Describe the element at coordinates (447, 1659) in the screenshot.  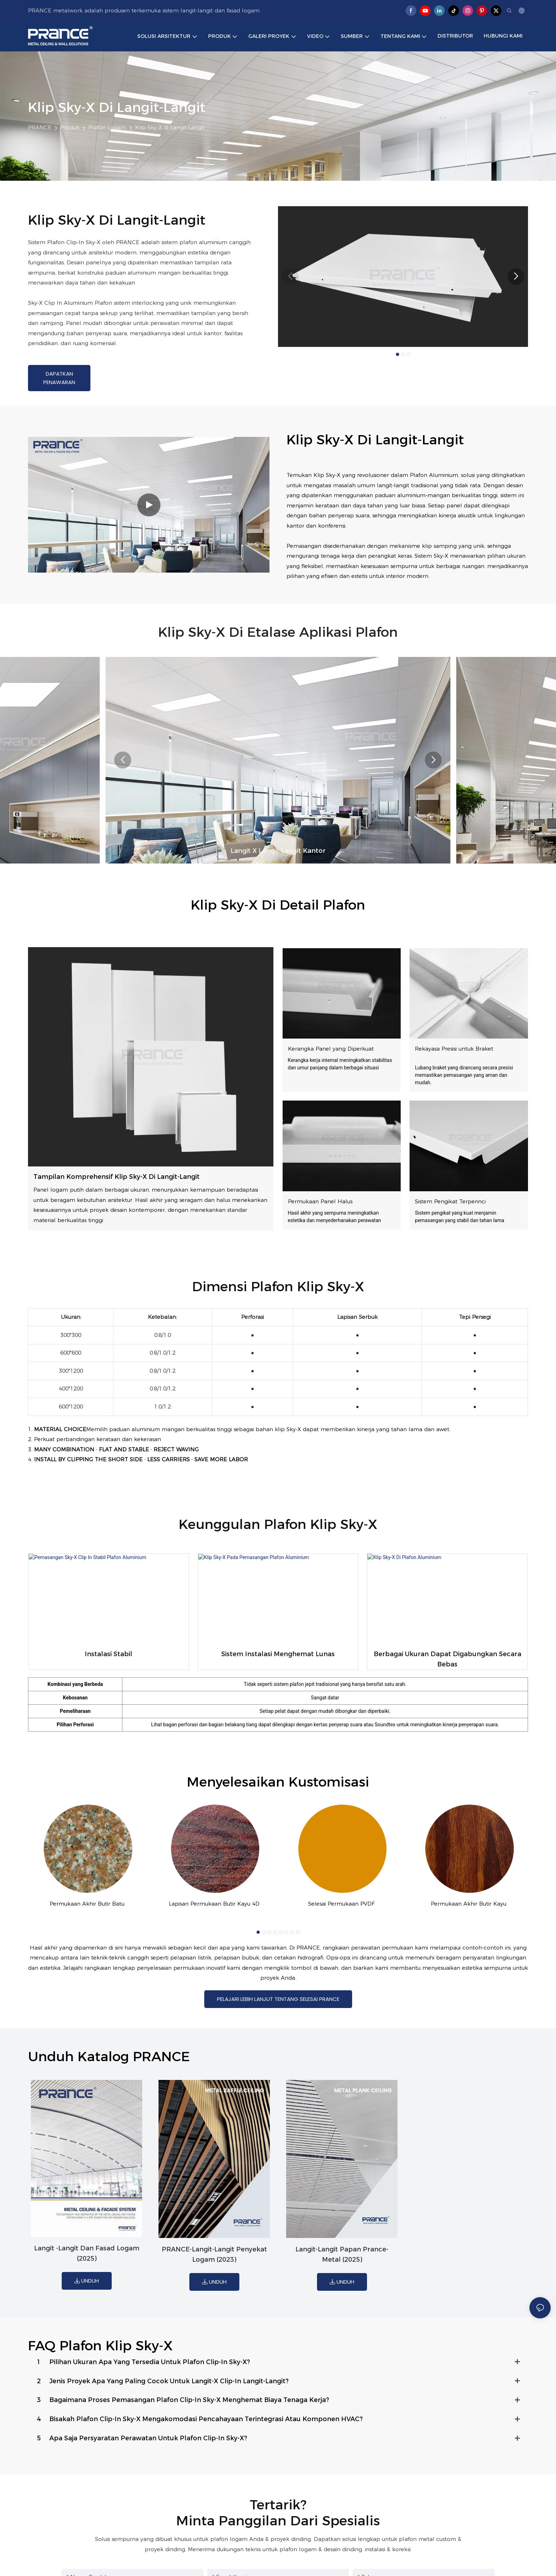
I see `Berbagai ukuran dapat digabungkan secara bebas` at that location.